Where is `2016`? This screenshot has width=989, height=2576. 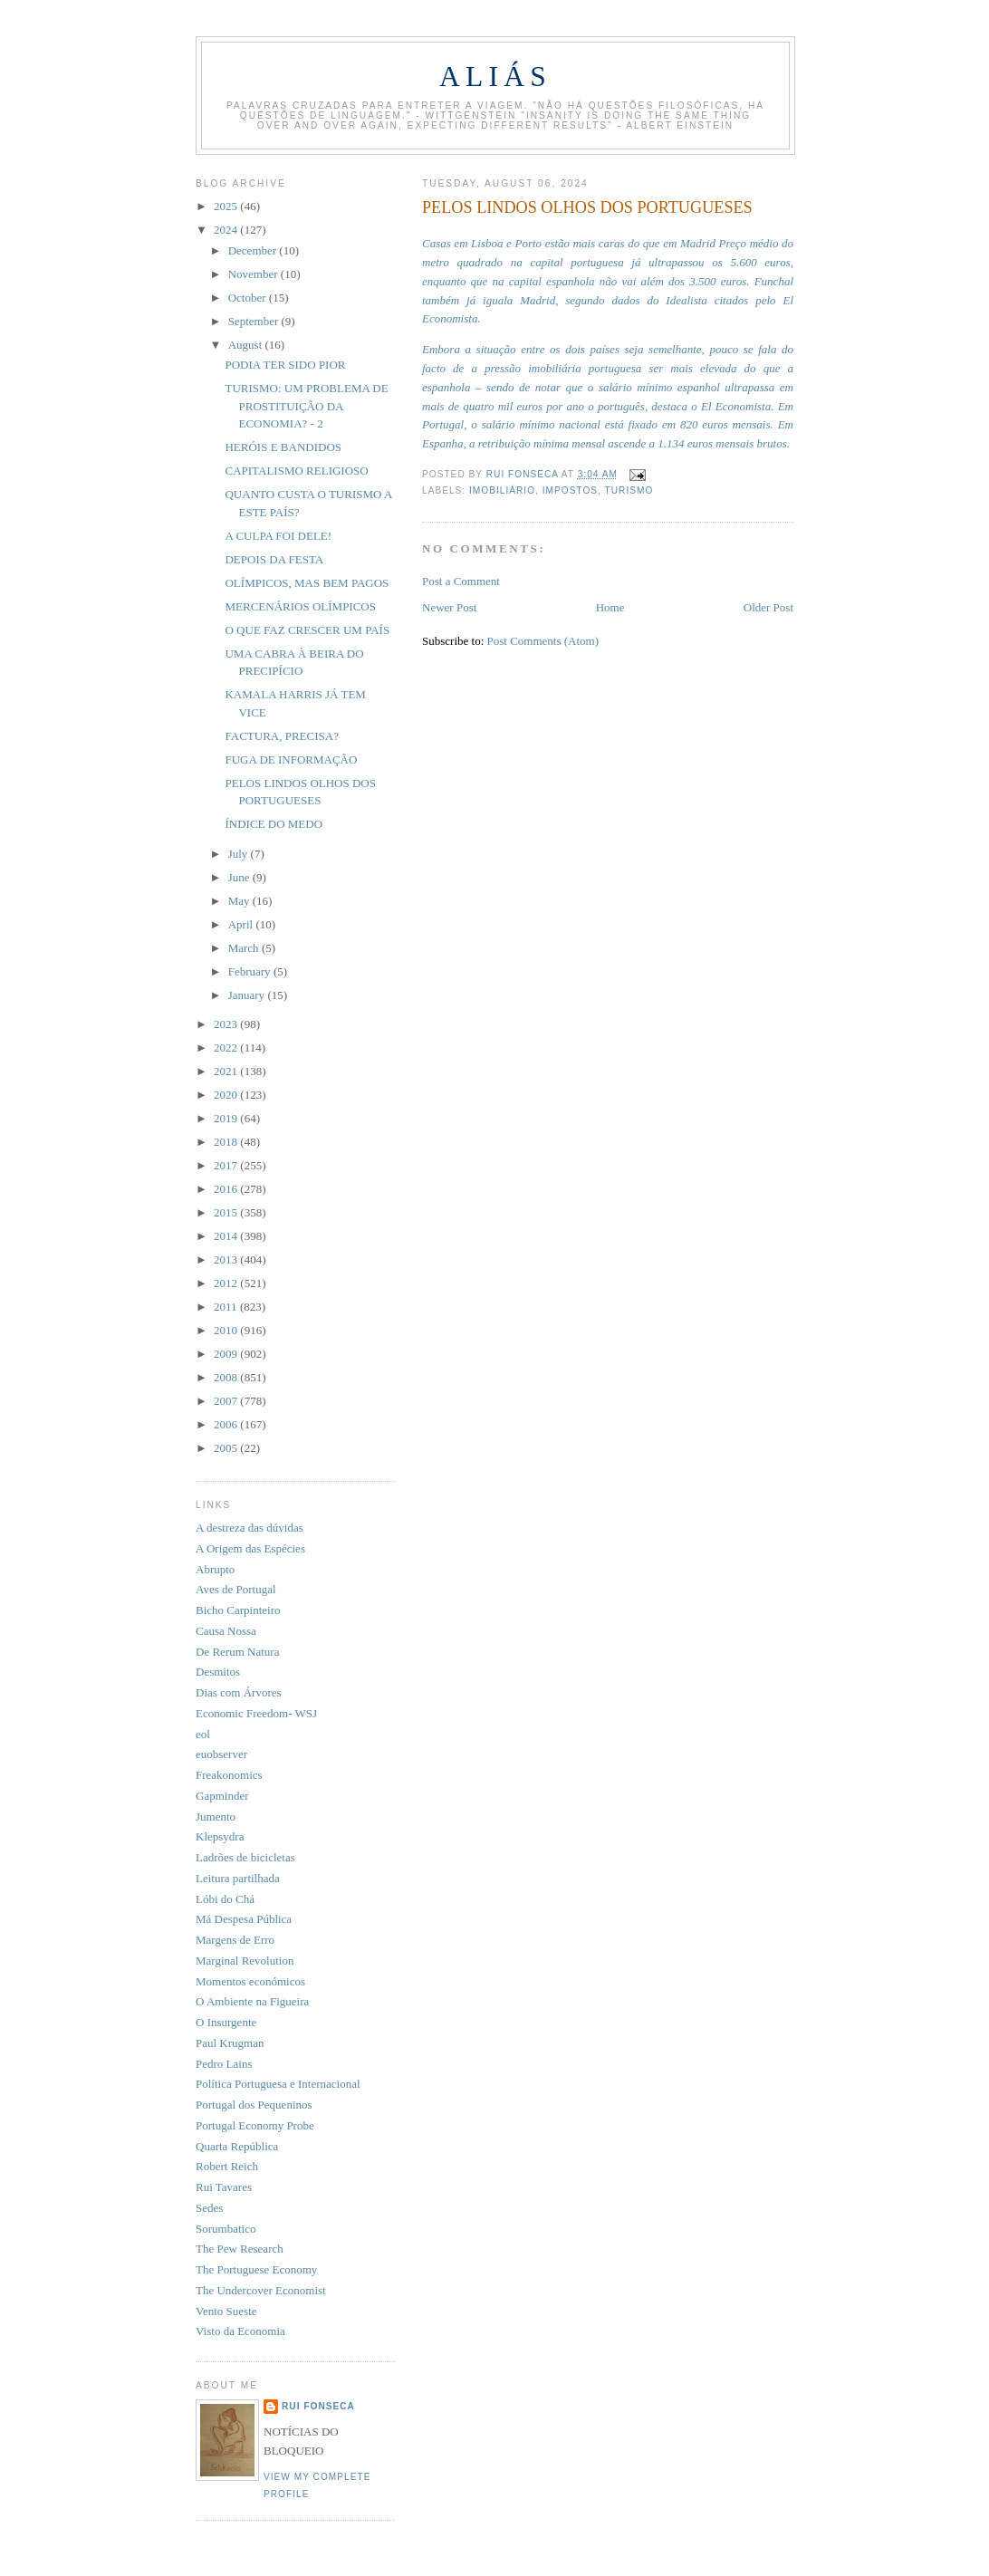
2016 is located at coordinates (227, 1189).